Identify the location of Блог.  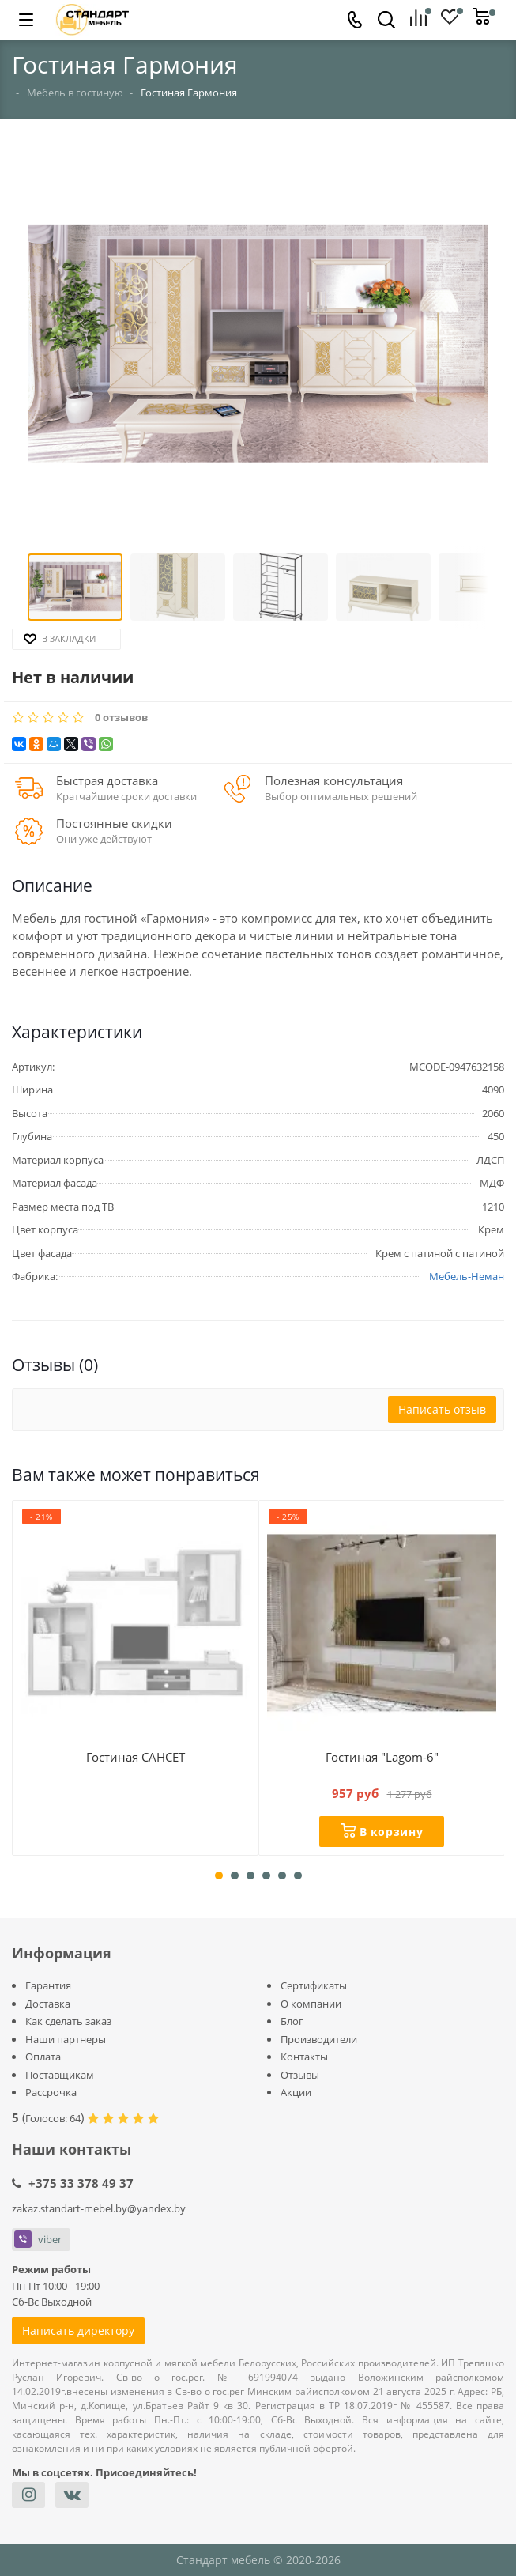
(292, 2021).